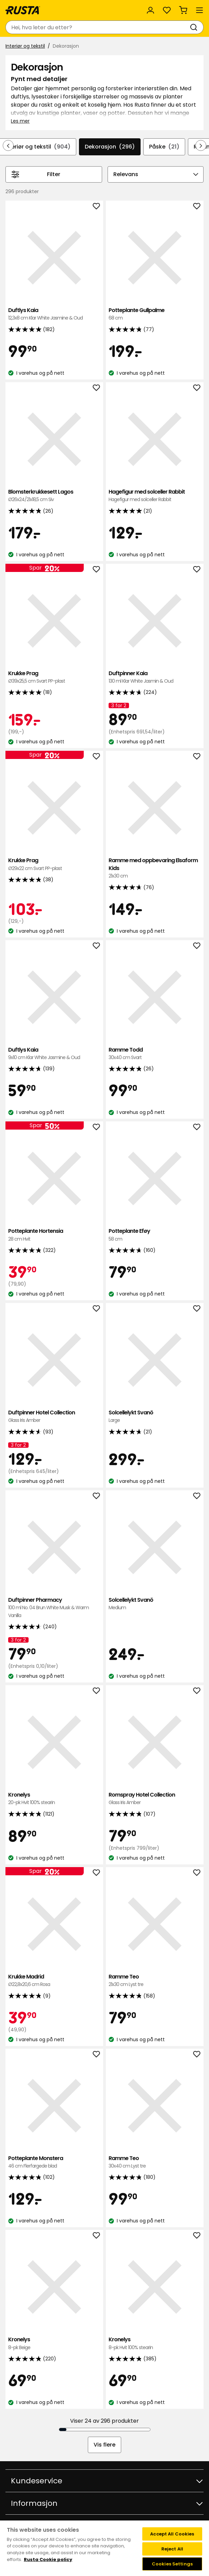 This screenshot has height=2576, width=209. I want to click on Ramme med oppbevaring Elsaform Kids, so click(155, 868).